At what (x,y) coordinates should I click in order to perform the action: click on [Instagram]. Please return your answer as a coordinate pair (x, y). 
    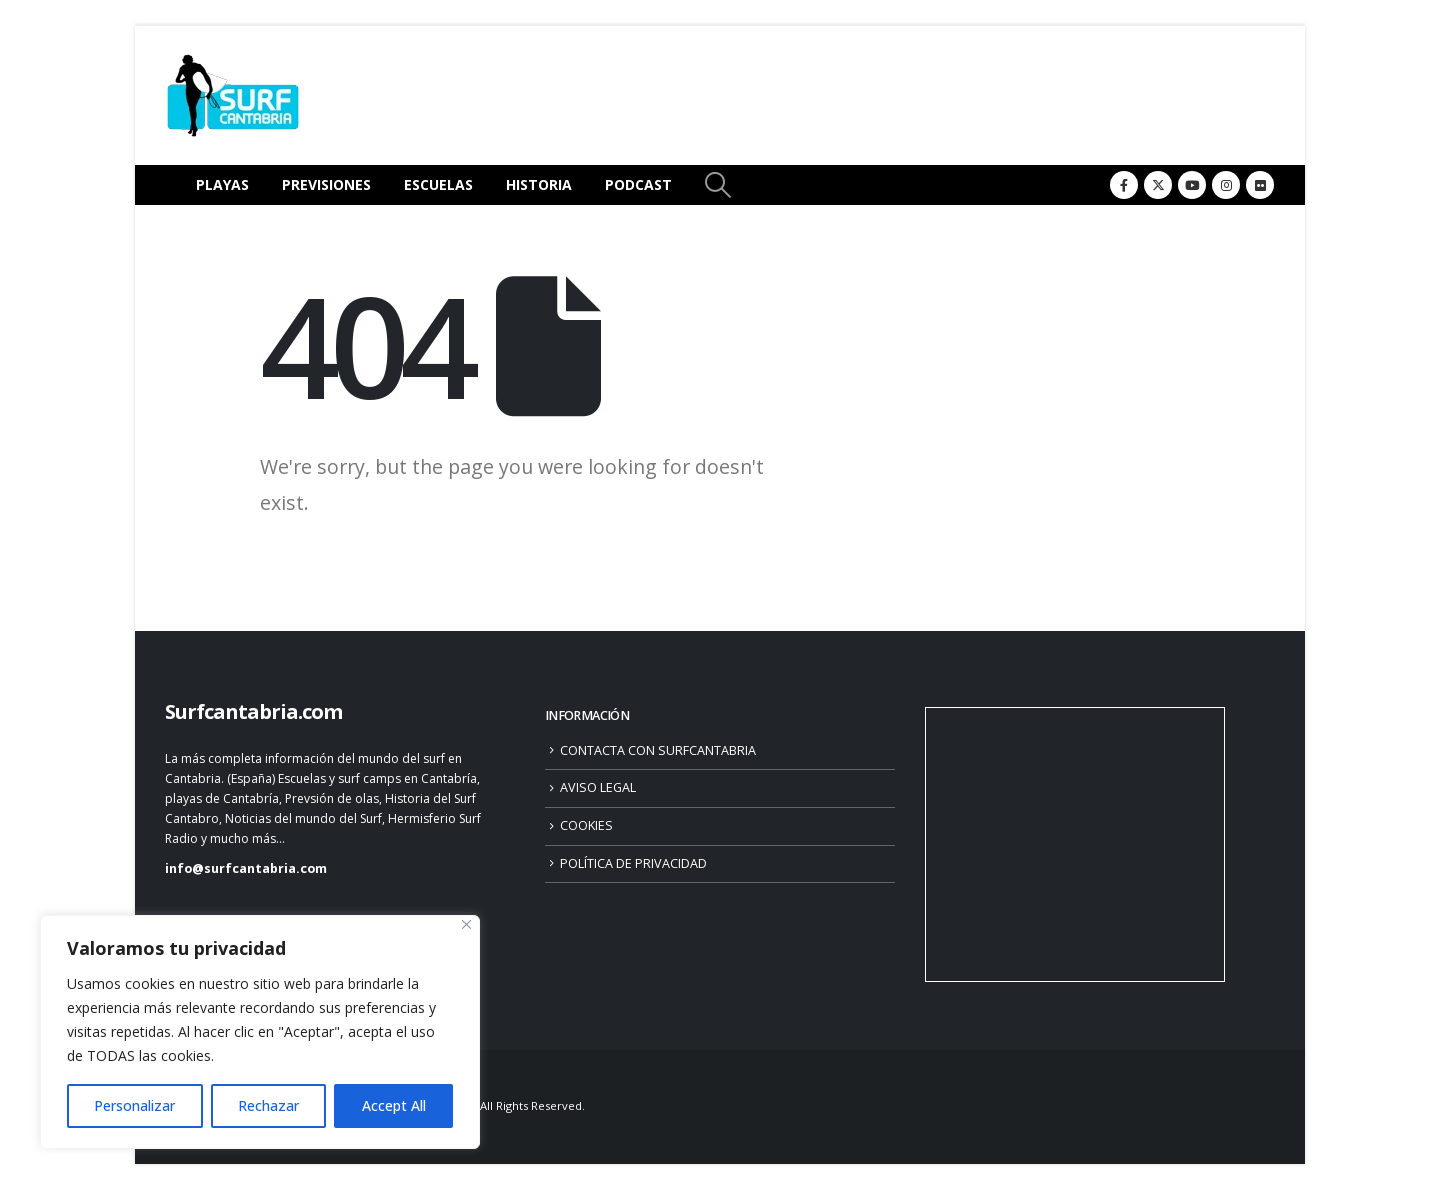
    Looking at the image, I should click on (1226, 185).